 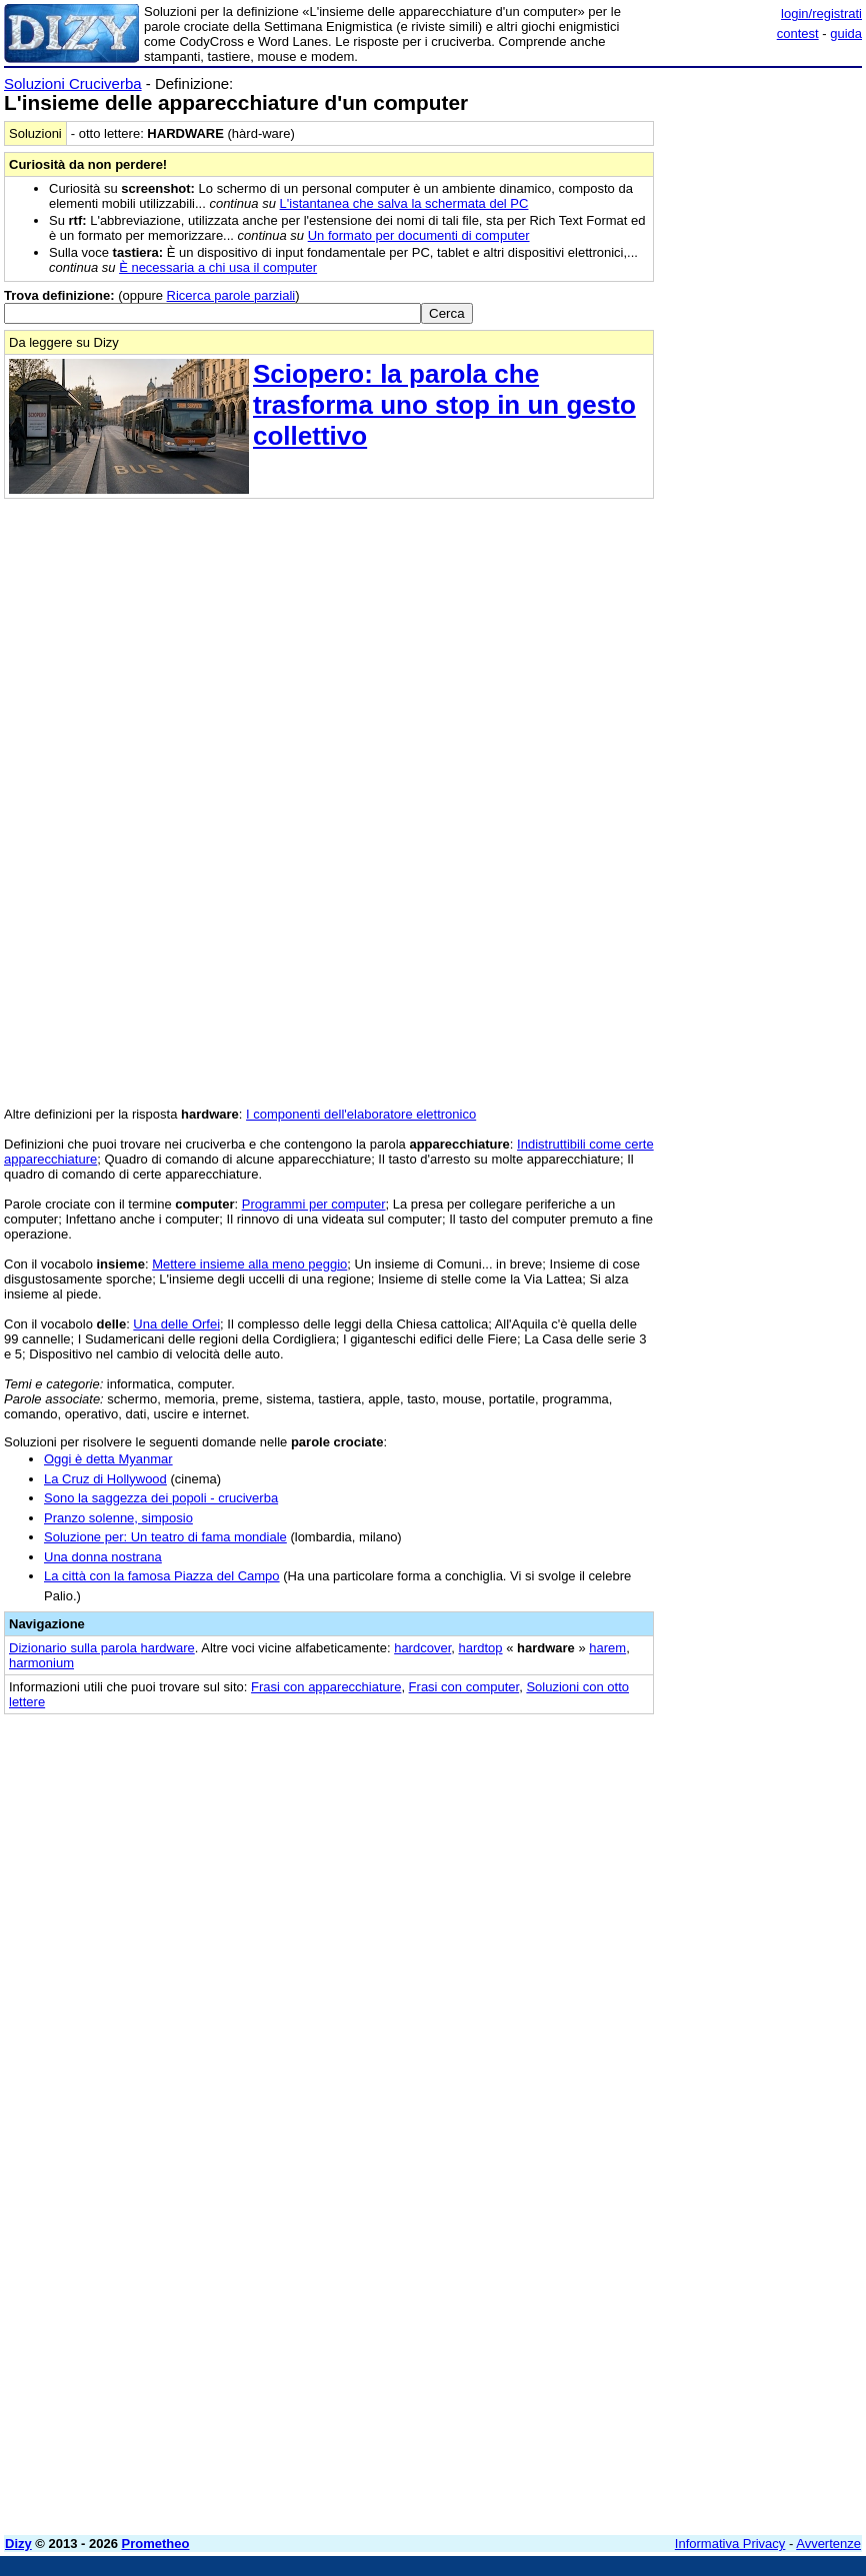 I want to click on Oggi è detta Myanmar, so click(x=108, y=1458).